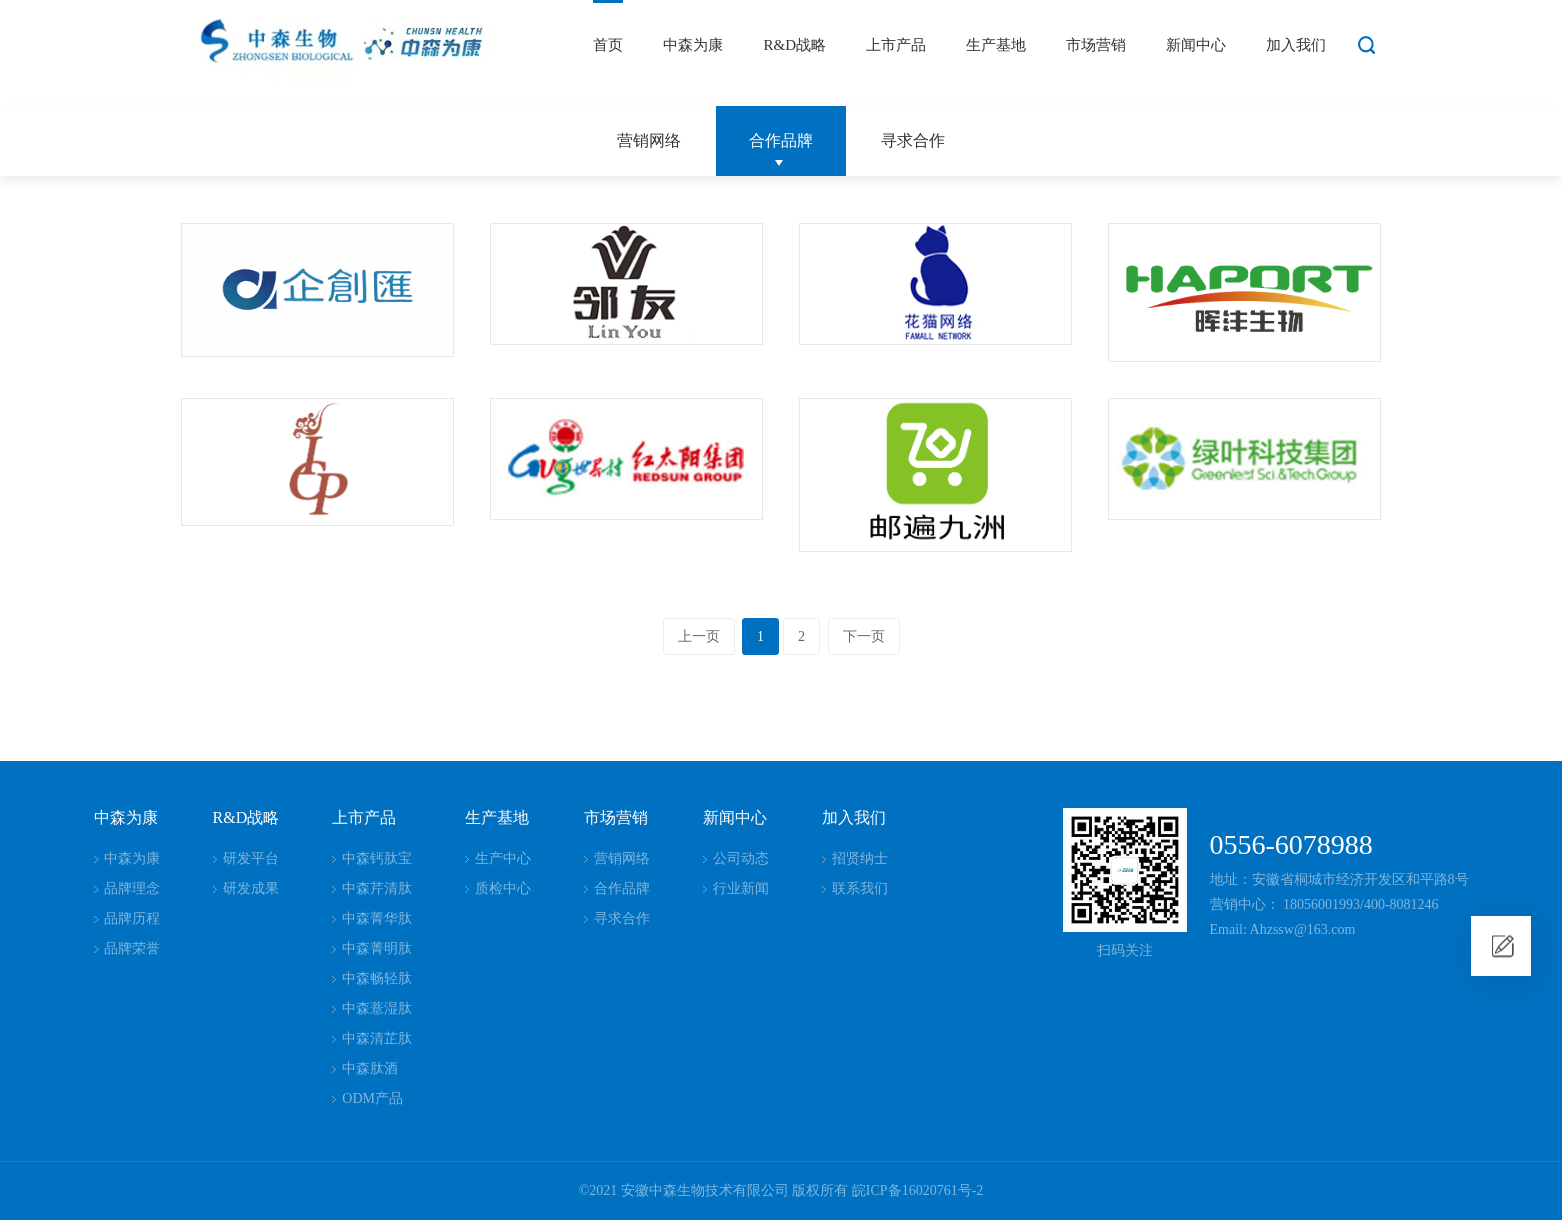 Image resolution: width=1562 pixels, height=1220 pixels. What do you see at coordinates (377, 918) in the screenshot?
I see `中森菁华肽` at bounding box center [377, 918].